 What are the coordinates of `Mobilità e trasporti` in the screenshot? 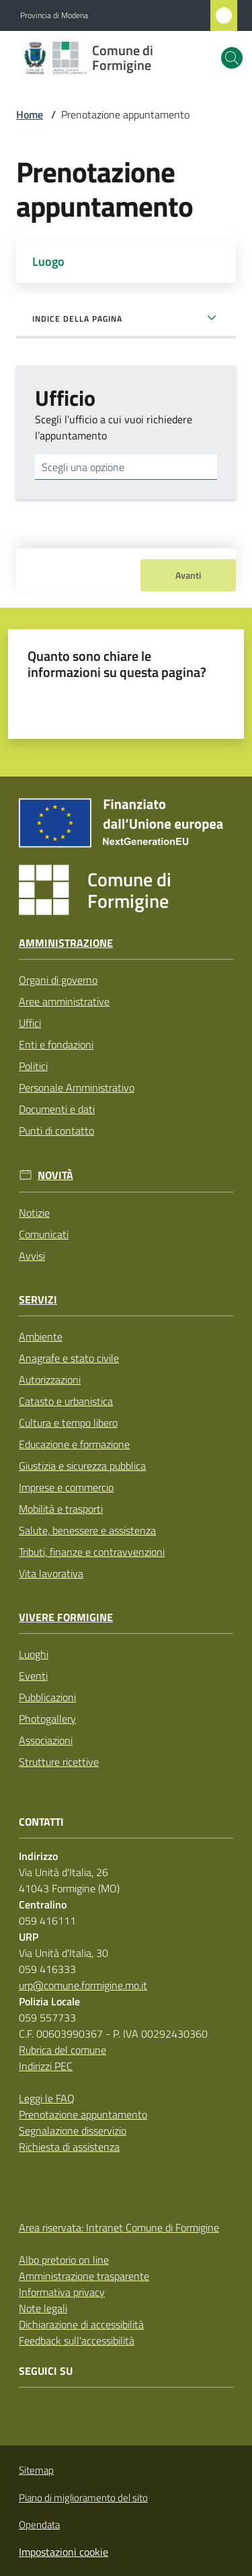 It's located at (61, 1509).